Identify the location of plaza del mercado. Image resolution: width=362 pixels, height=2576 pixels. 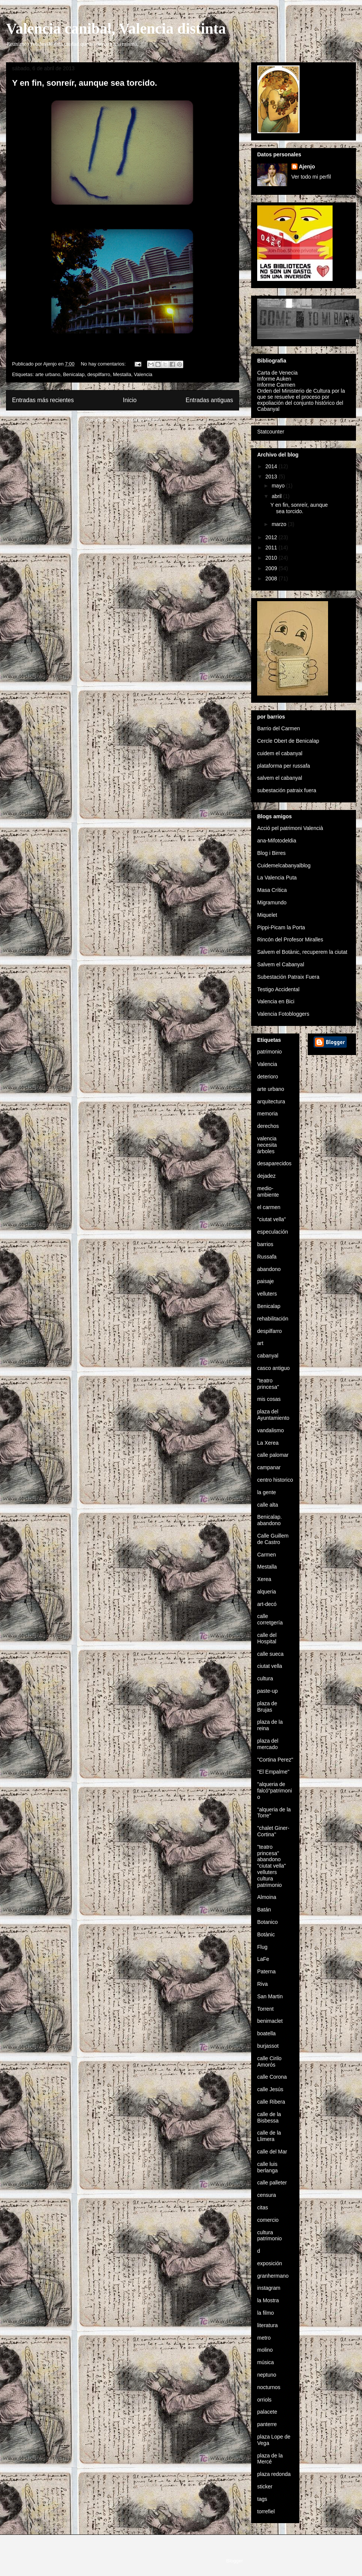
(267, 1744).